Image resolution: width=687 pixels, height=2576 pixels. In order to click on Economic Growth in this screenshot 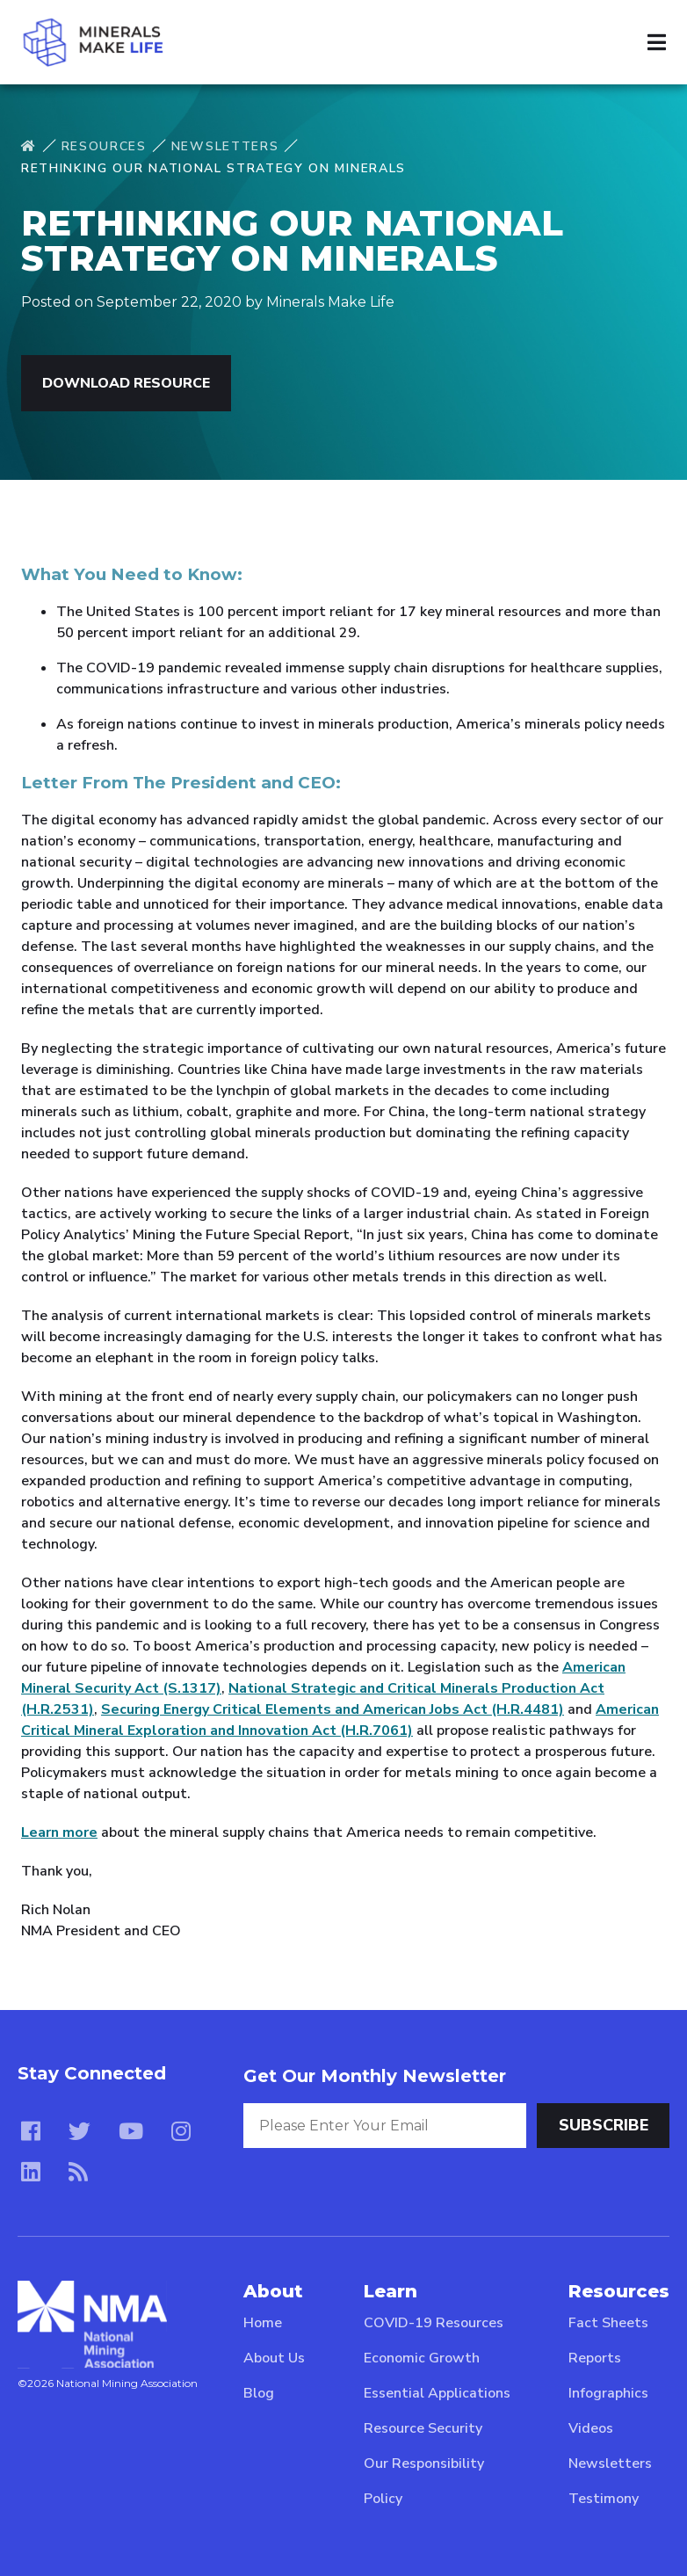, I will do `click(422, 2358)`.